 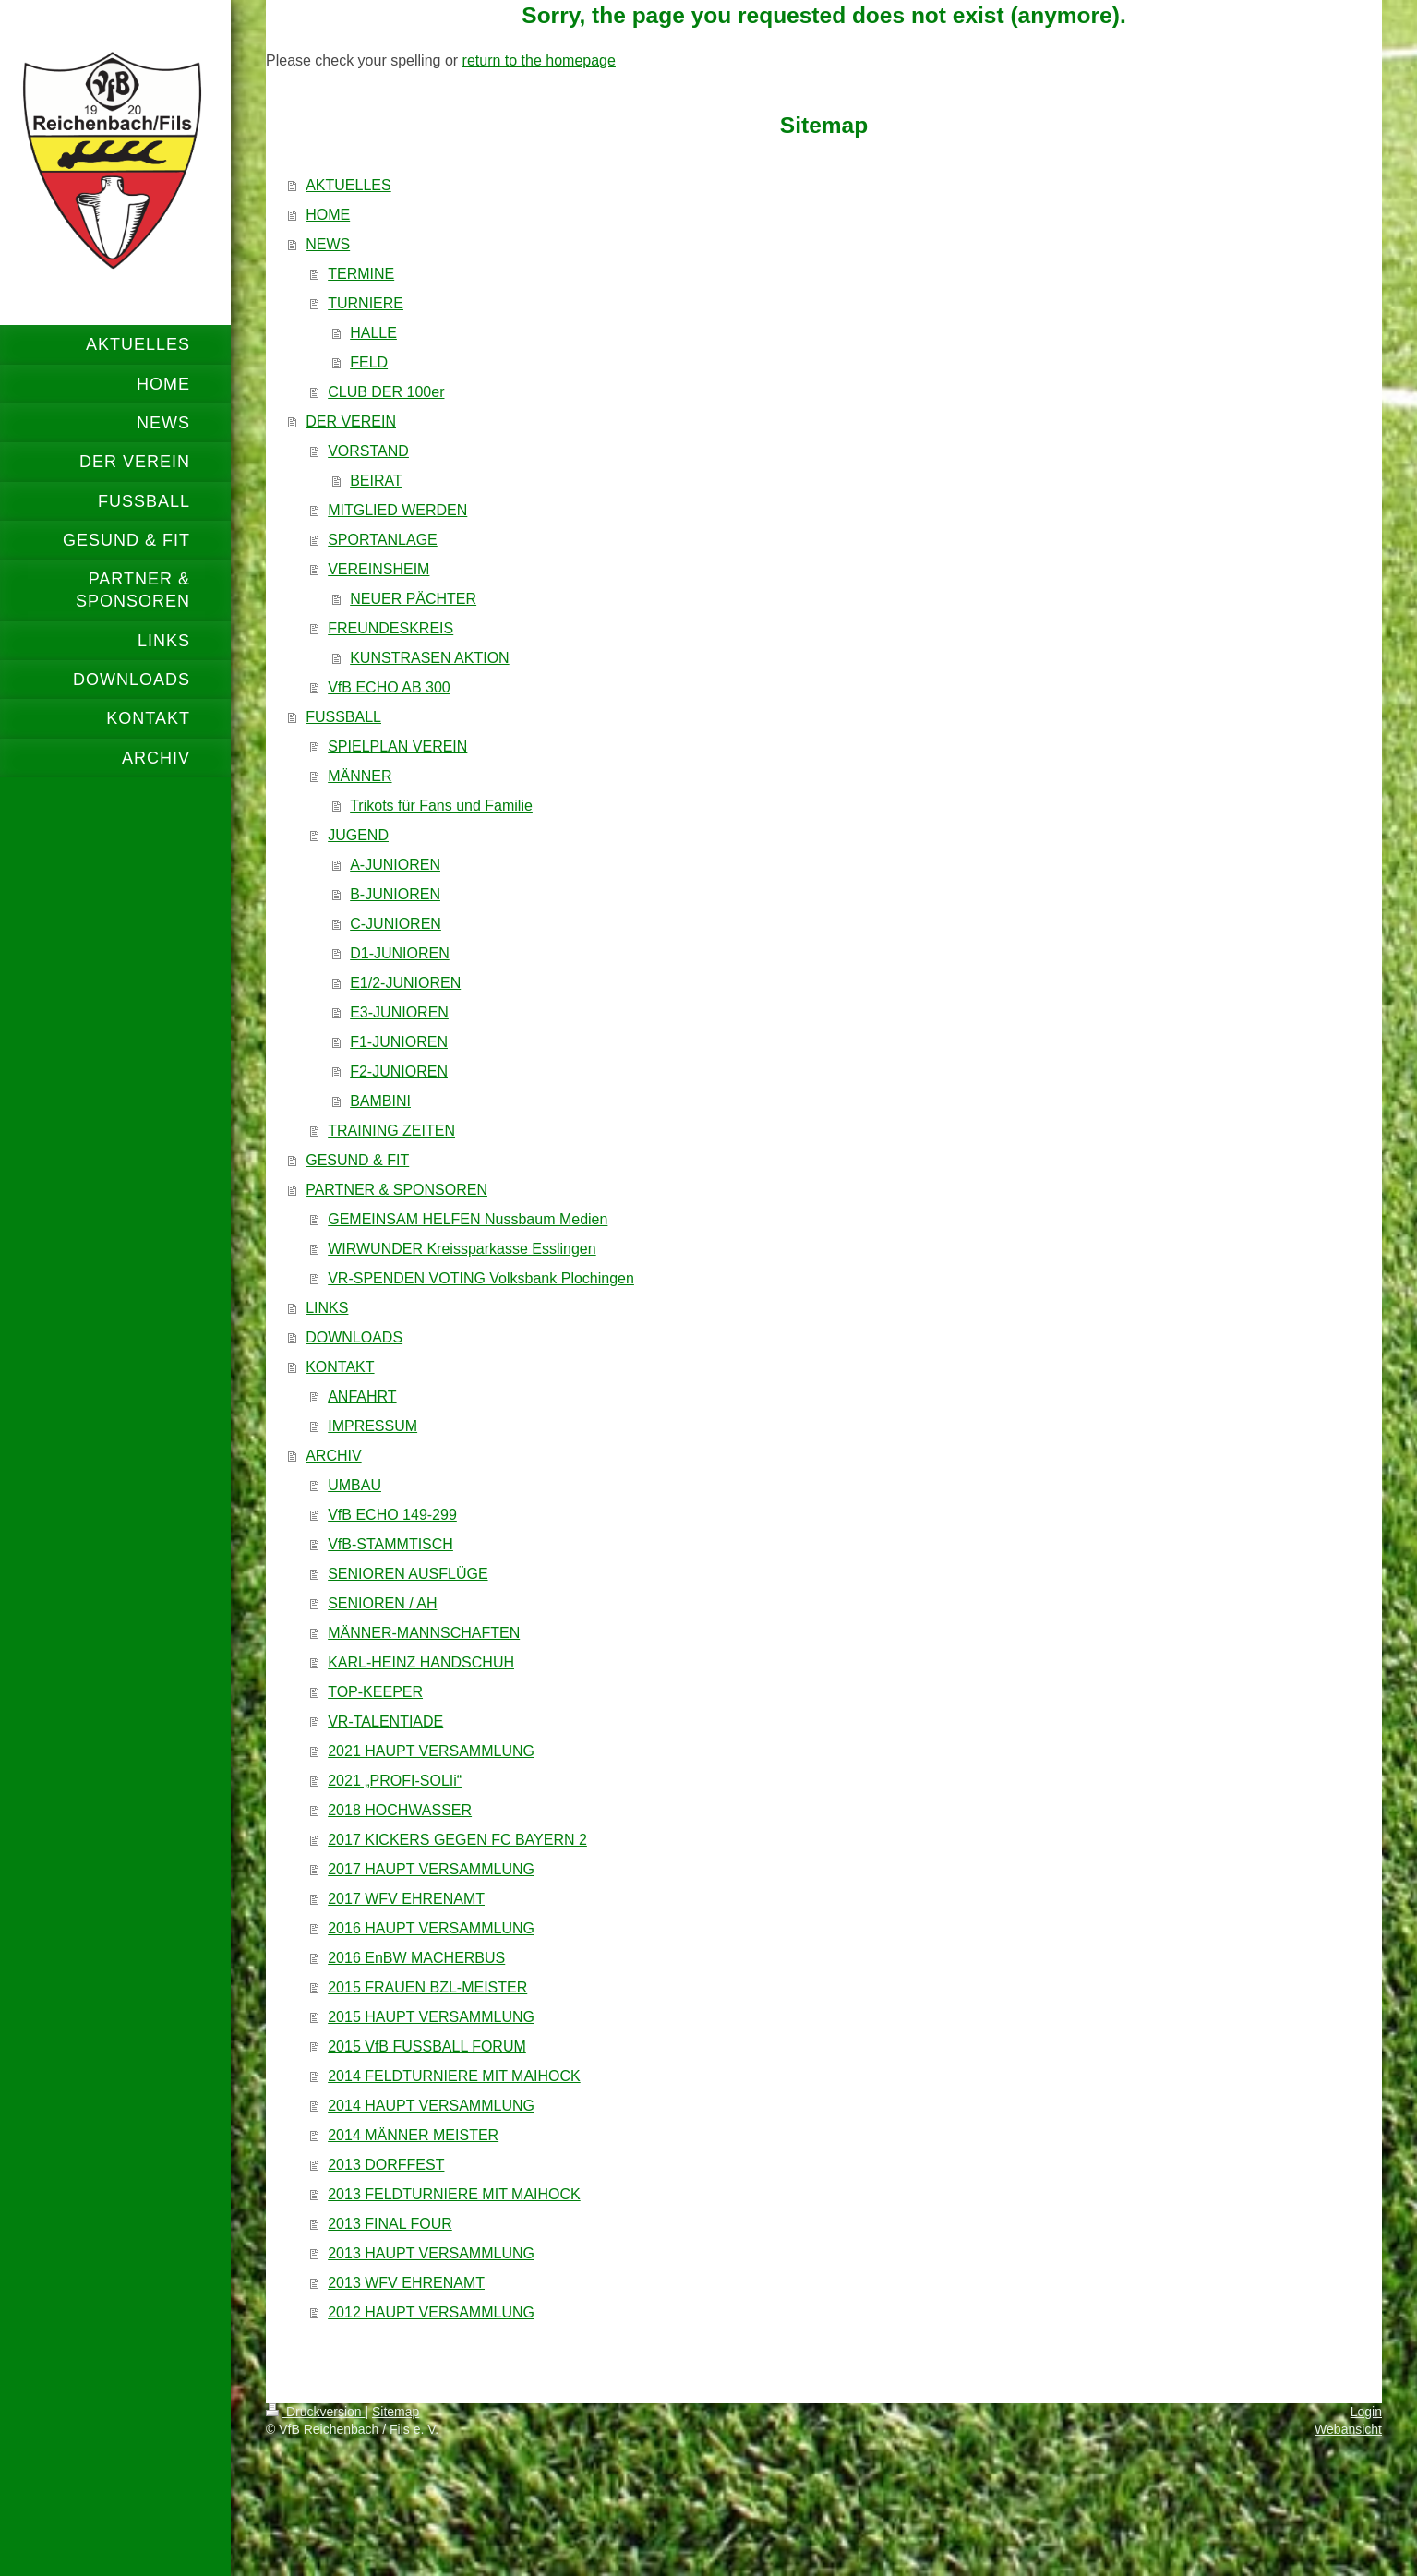 I want to click on NEUER PÄCHTER, so click(x=413, y=599).